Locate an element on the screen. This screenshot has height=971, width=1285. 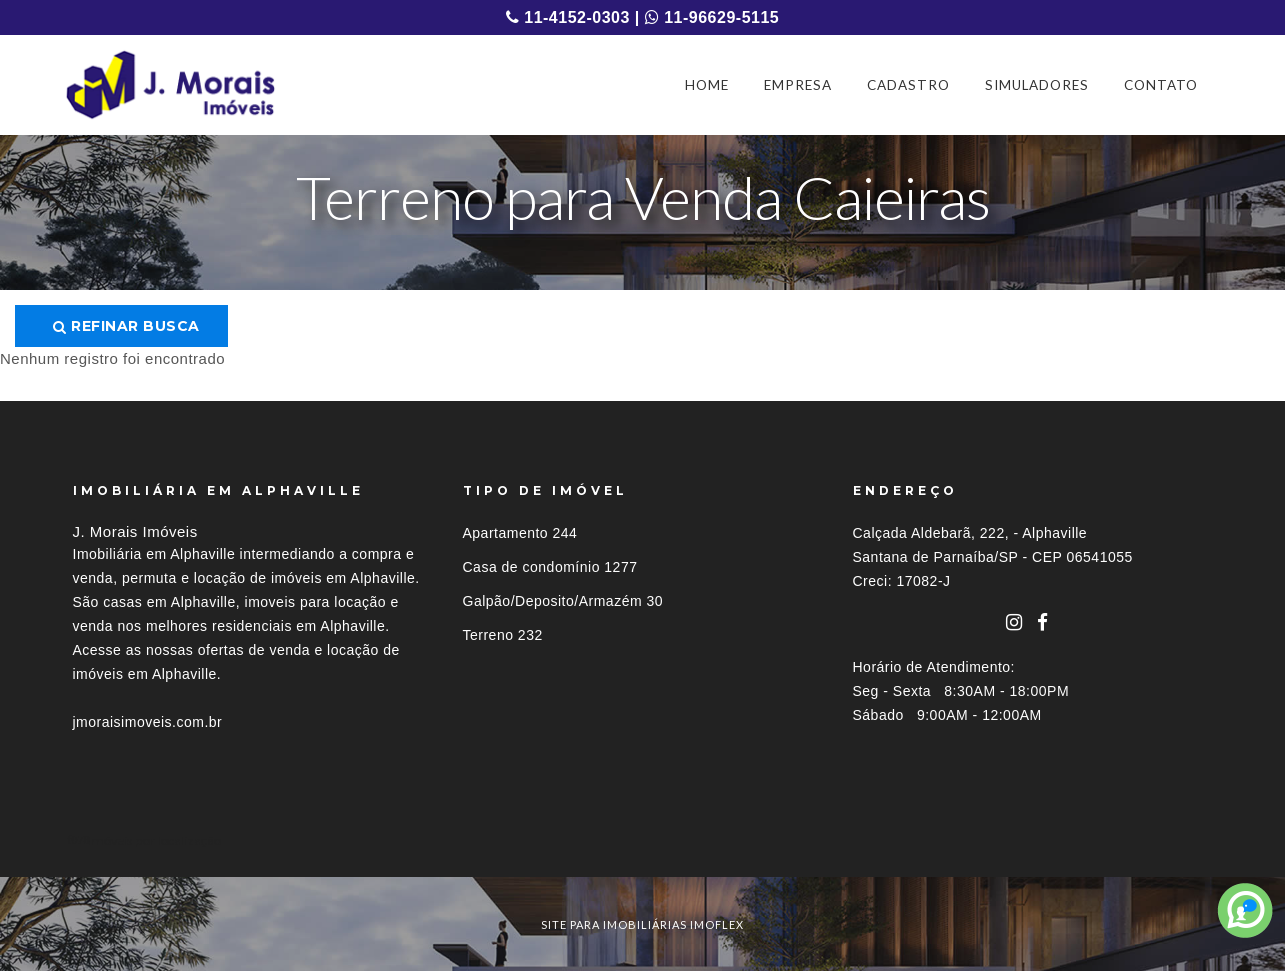
SIMULADORES is located at coordinates (1037, 85).